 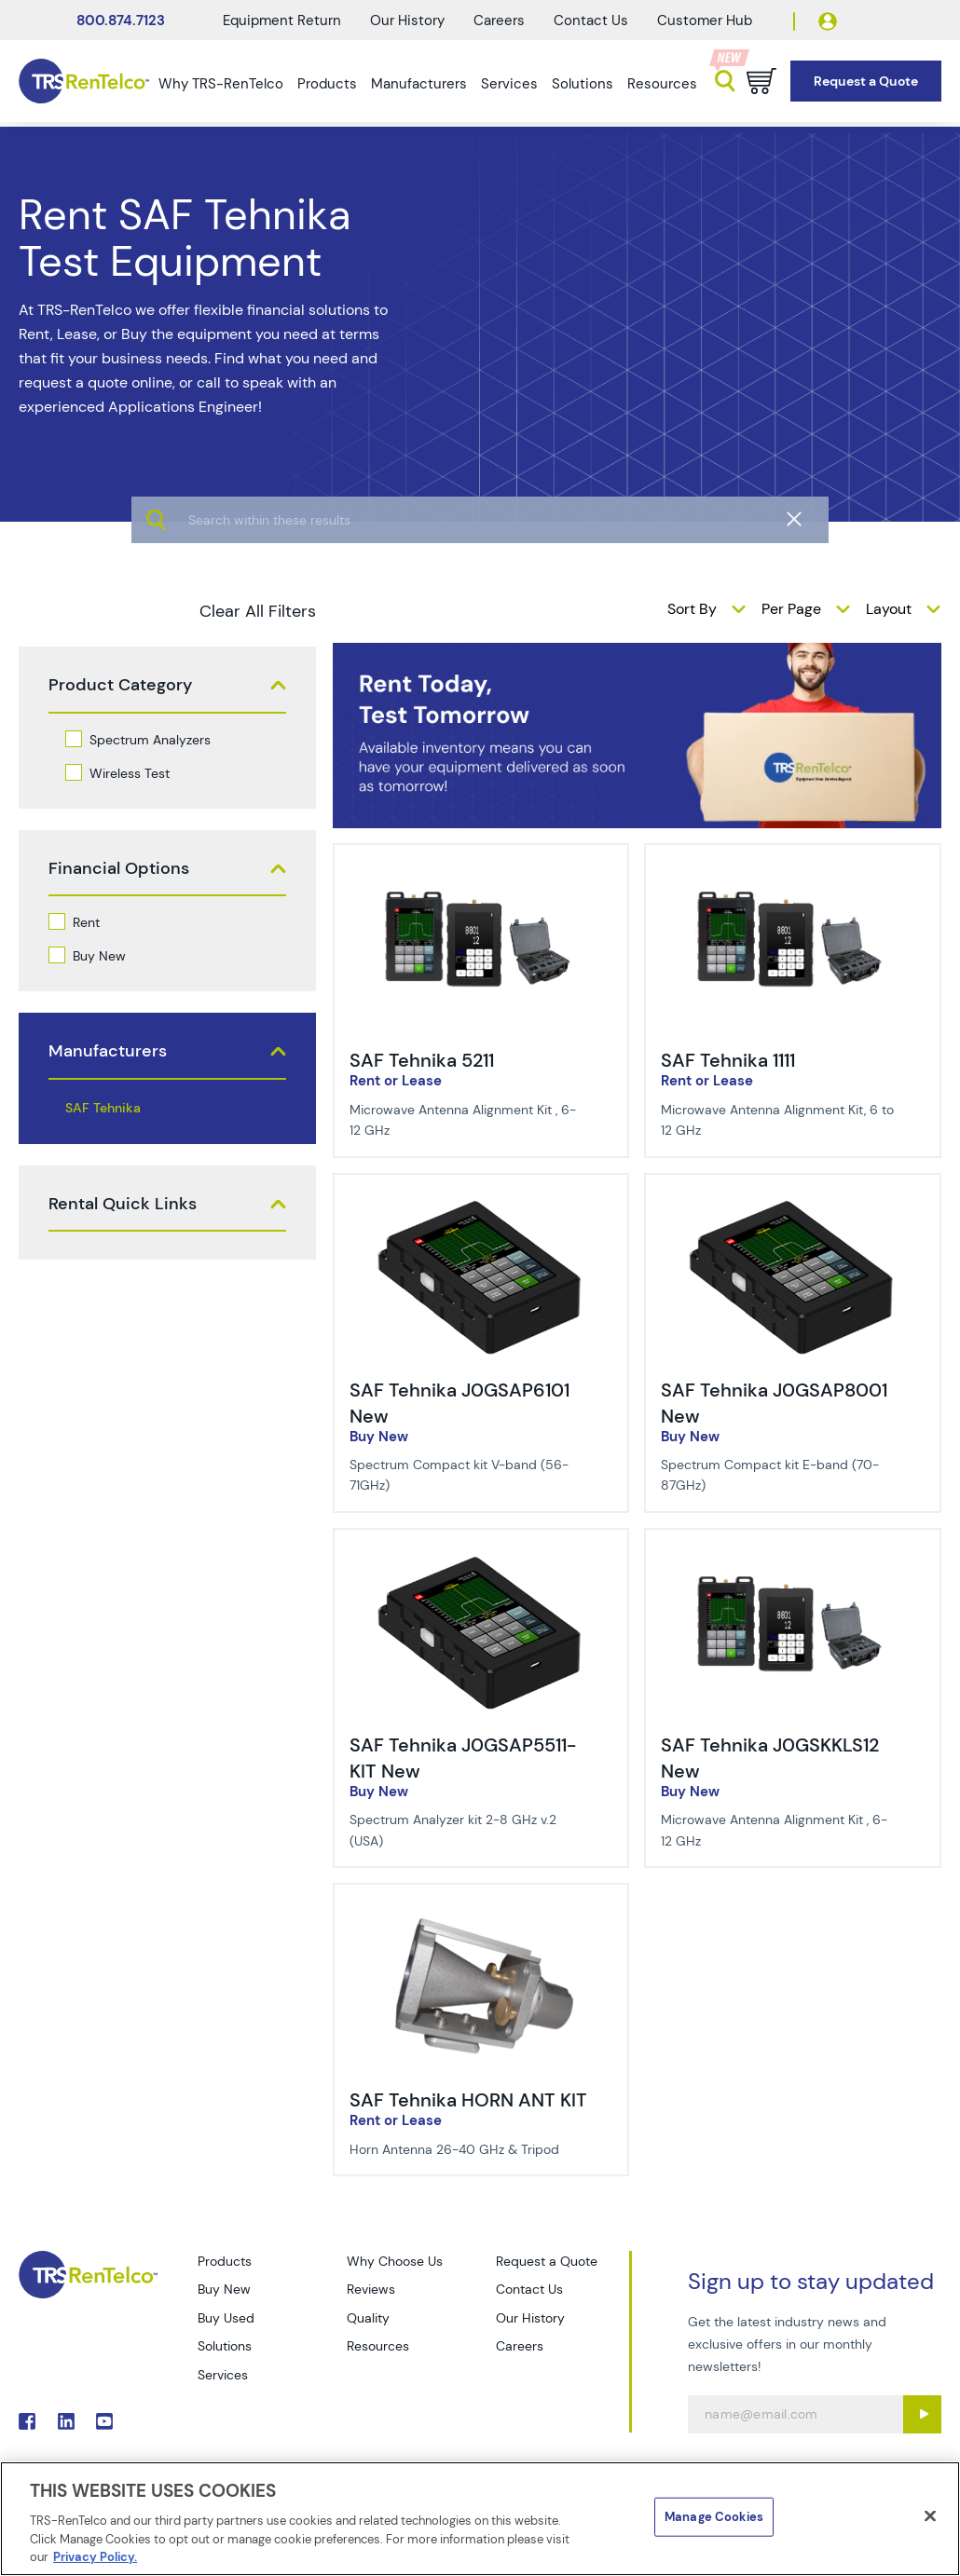 I want to click on Solutions, so click(x=582, y=84).